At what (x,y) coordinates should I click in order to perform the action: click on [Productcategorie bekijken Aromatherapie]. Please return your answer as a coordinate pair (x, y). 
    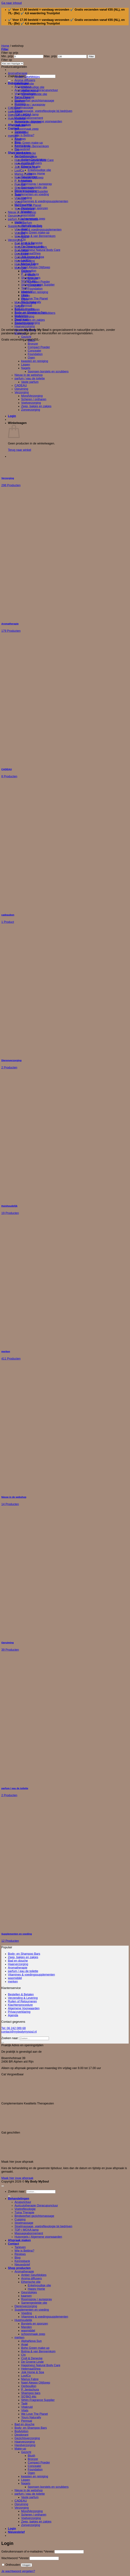
    Looking at the image, I should click on (65, 561).